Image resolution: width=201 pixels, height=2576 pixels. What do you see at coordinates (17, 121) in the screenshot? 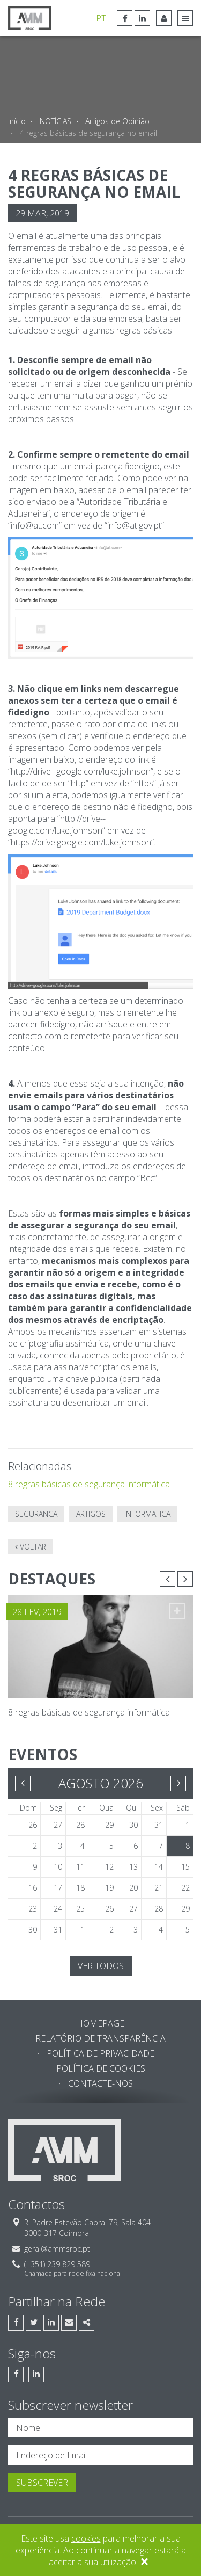
I see `Início` at bounding box center [17, 121].